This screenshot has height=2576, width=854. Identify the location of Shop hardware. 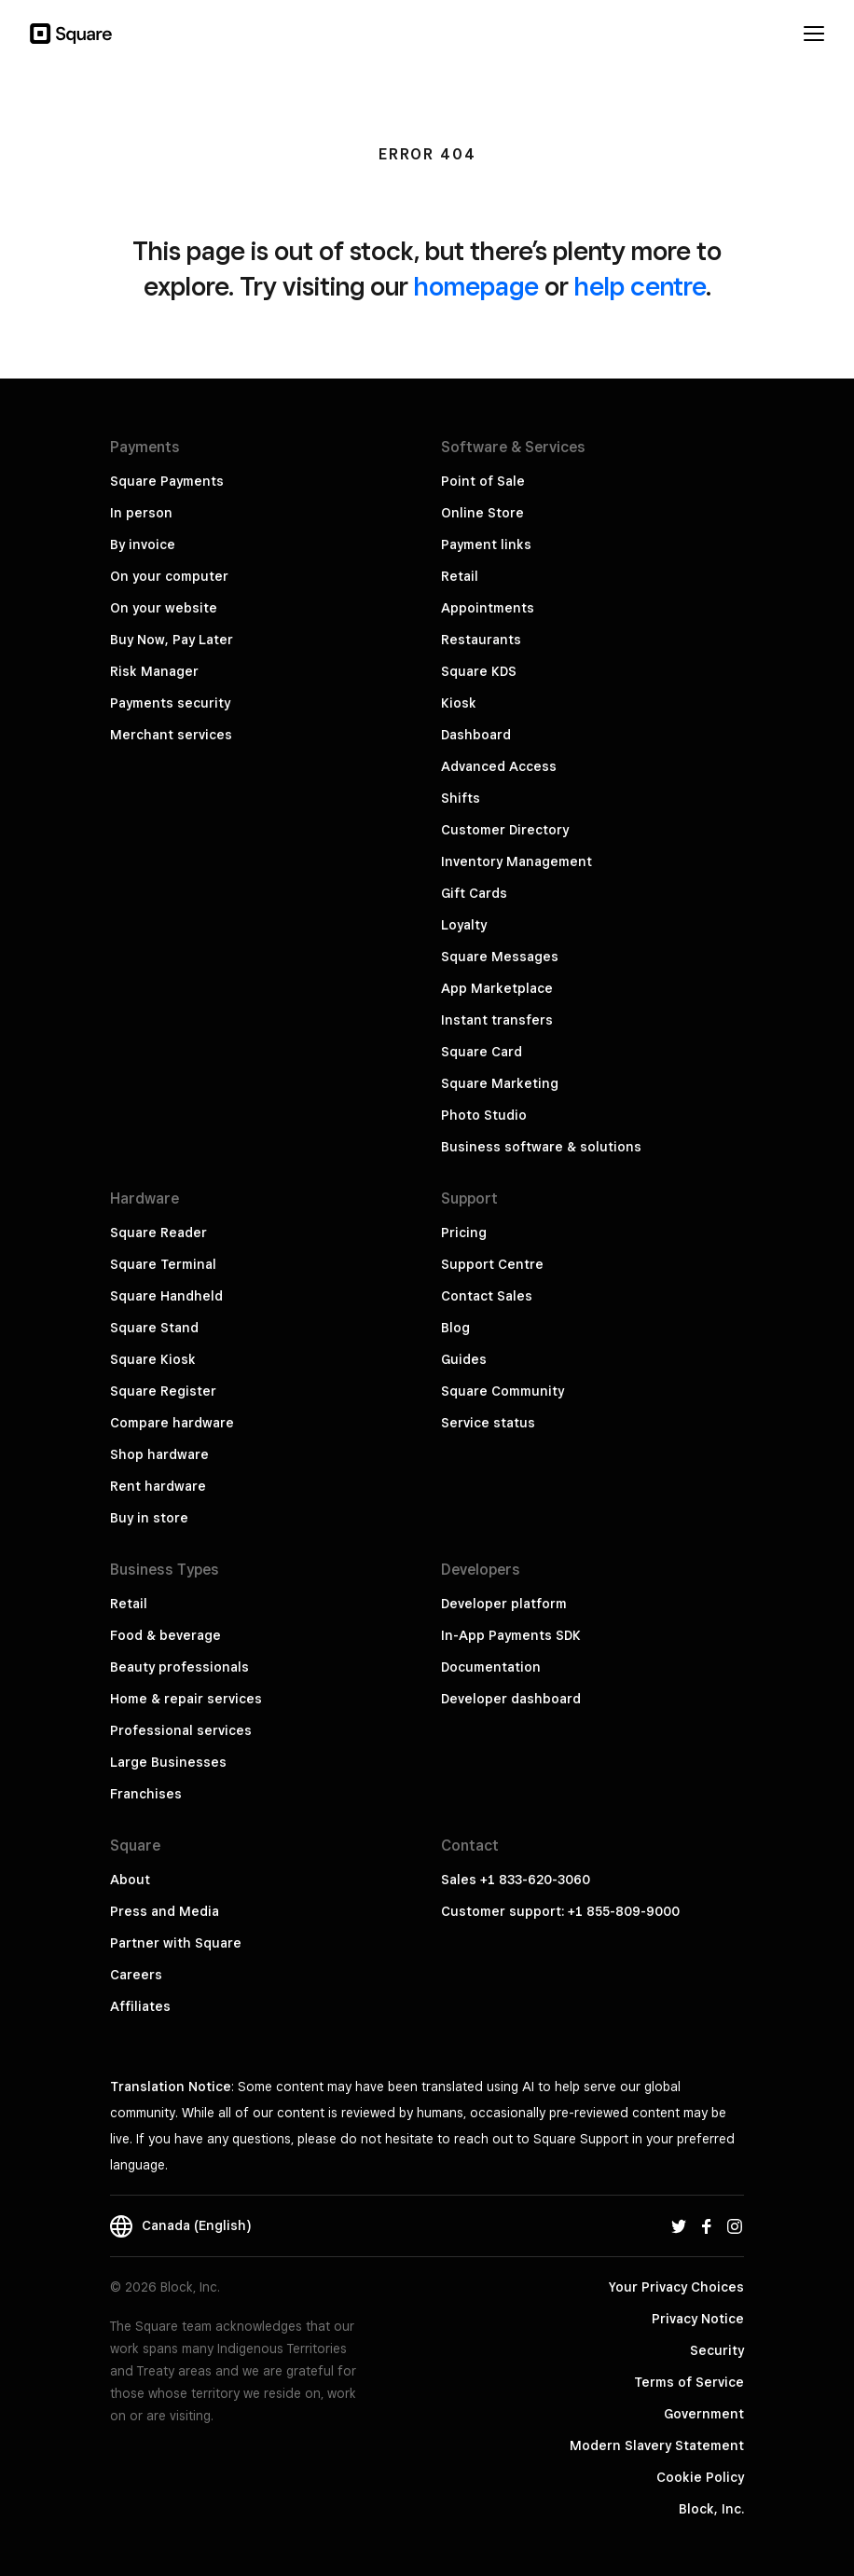
(159, 1454).